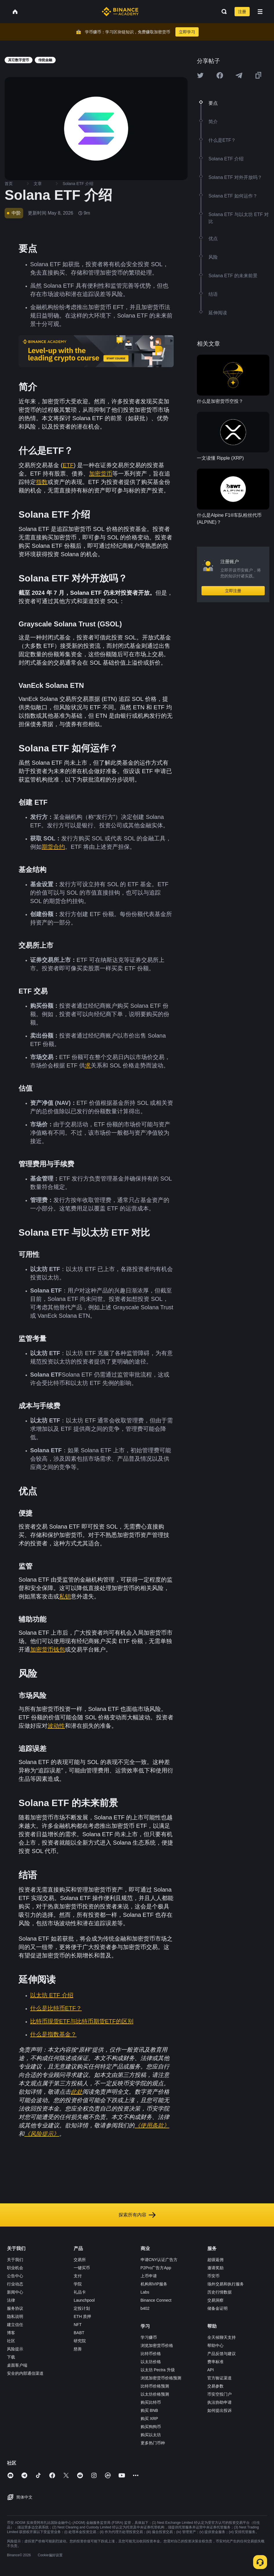  Describe the element at coordinates (233, 590) in the screenshot. I see `立即注册` at that location.